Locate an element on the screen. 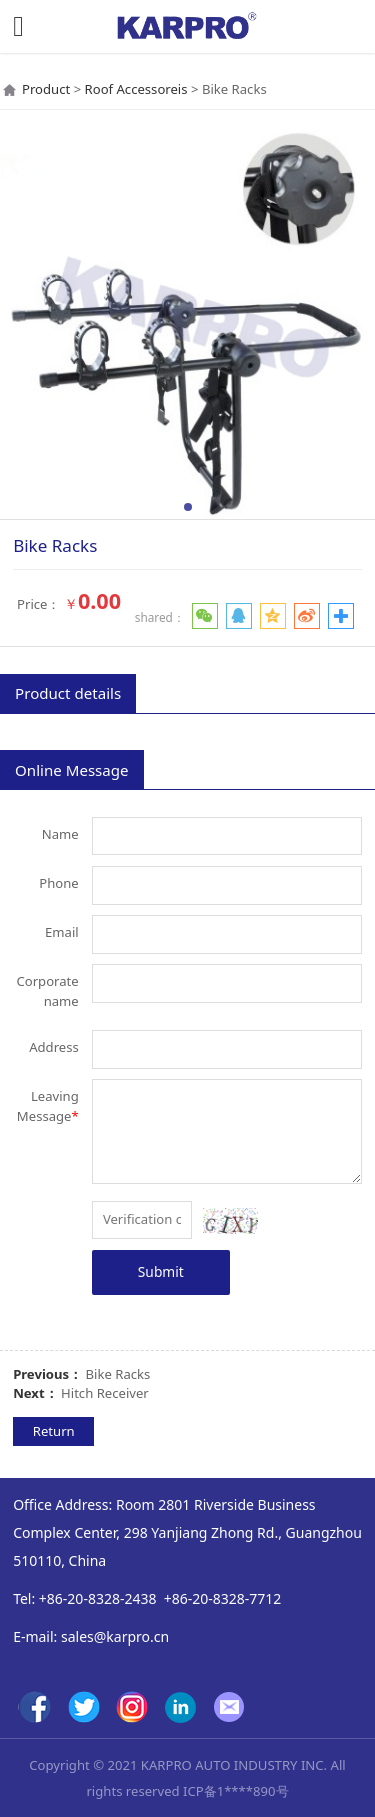 The height and width of the screenshot is (1817, 375). Bike Racks is located at coordinates (118, 1374).